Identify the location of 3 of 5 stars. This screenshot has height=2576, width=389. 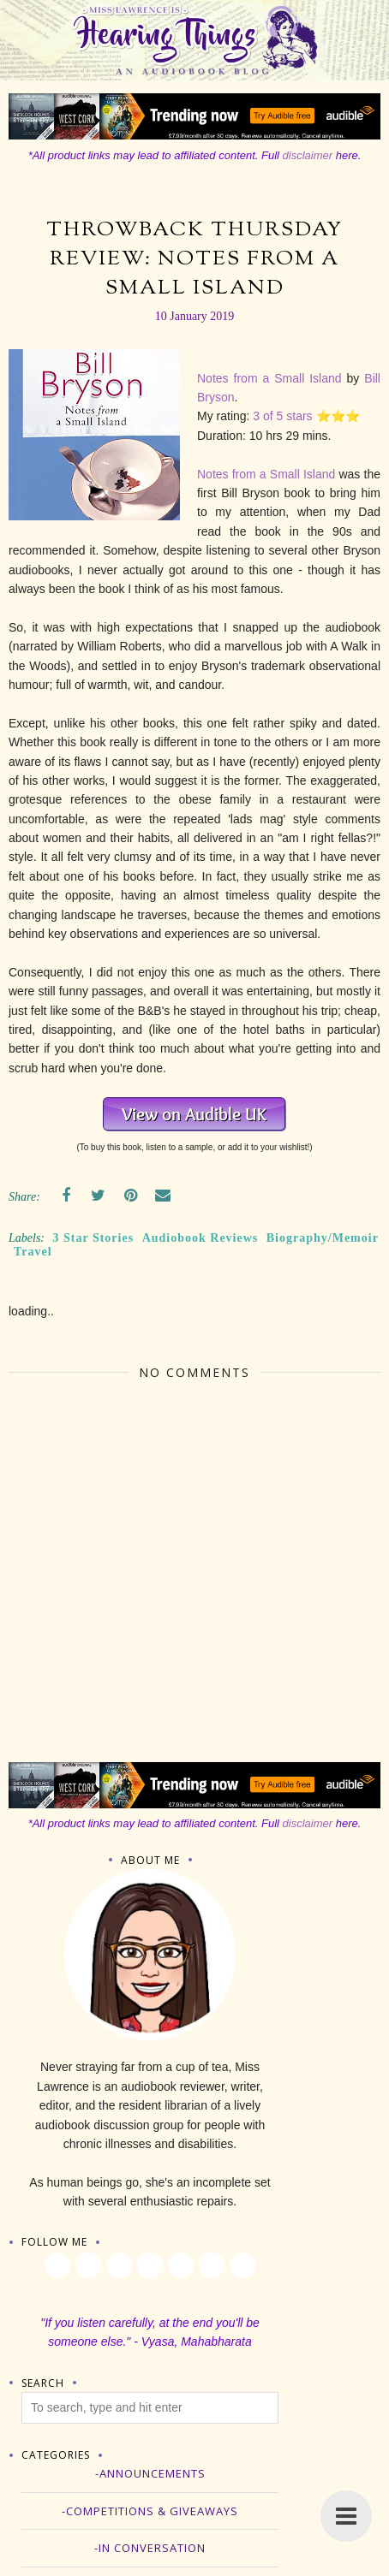
(282, 416).